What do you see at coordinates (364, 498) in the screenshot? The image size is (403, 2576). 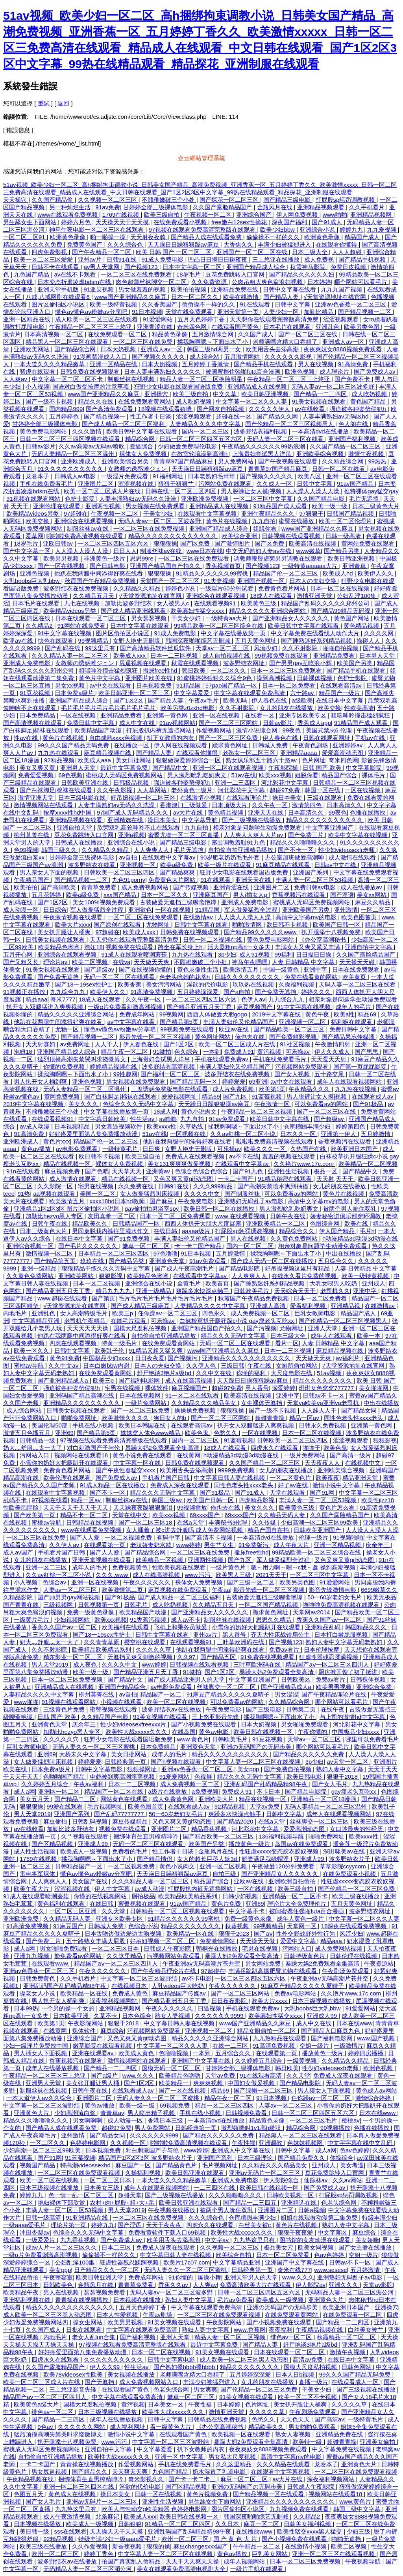 I see `毛片无遮挡` at bounding box center [364, 498].